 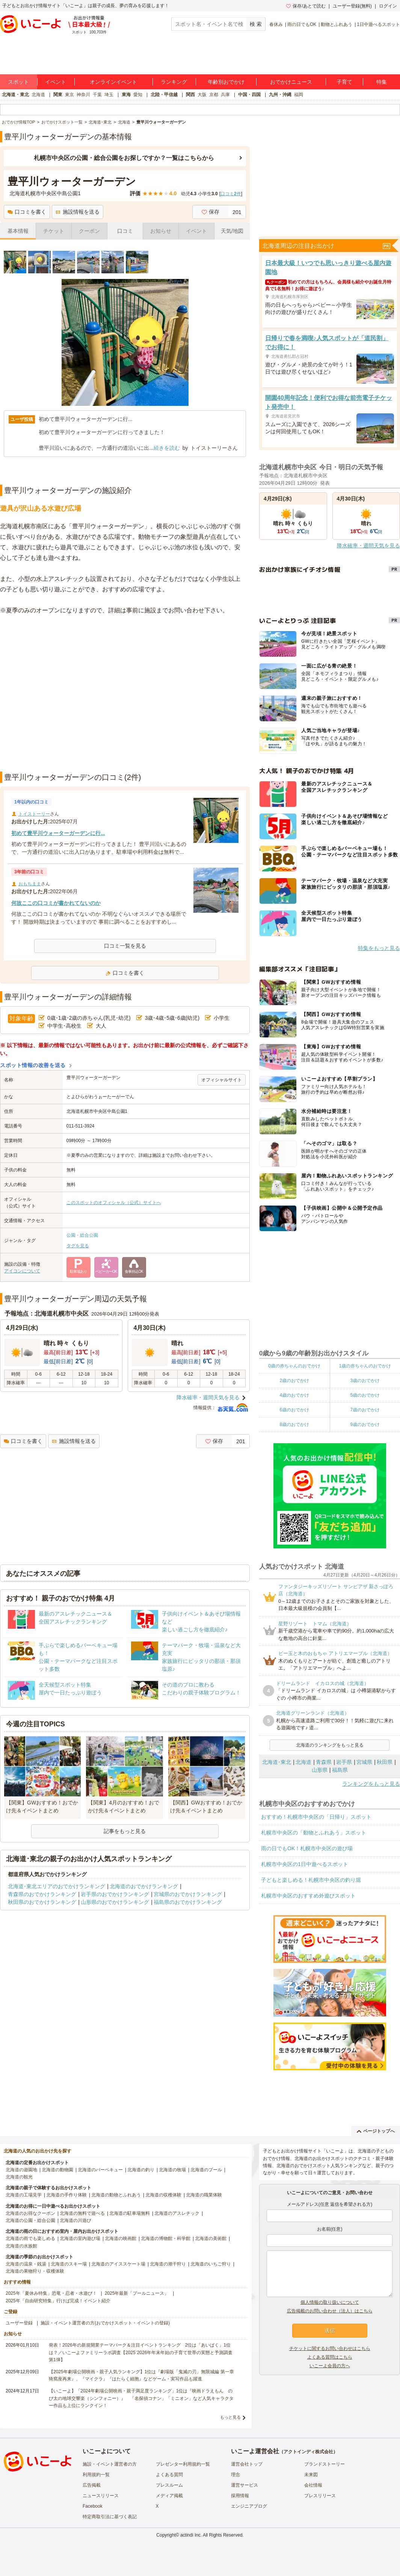 I want to click on イベント, so click(x=55, y=82).